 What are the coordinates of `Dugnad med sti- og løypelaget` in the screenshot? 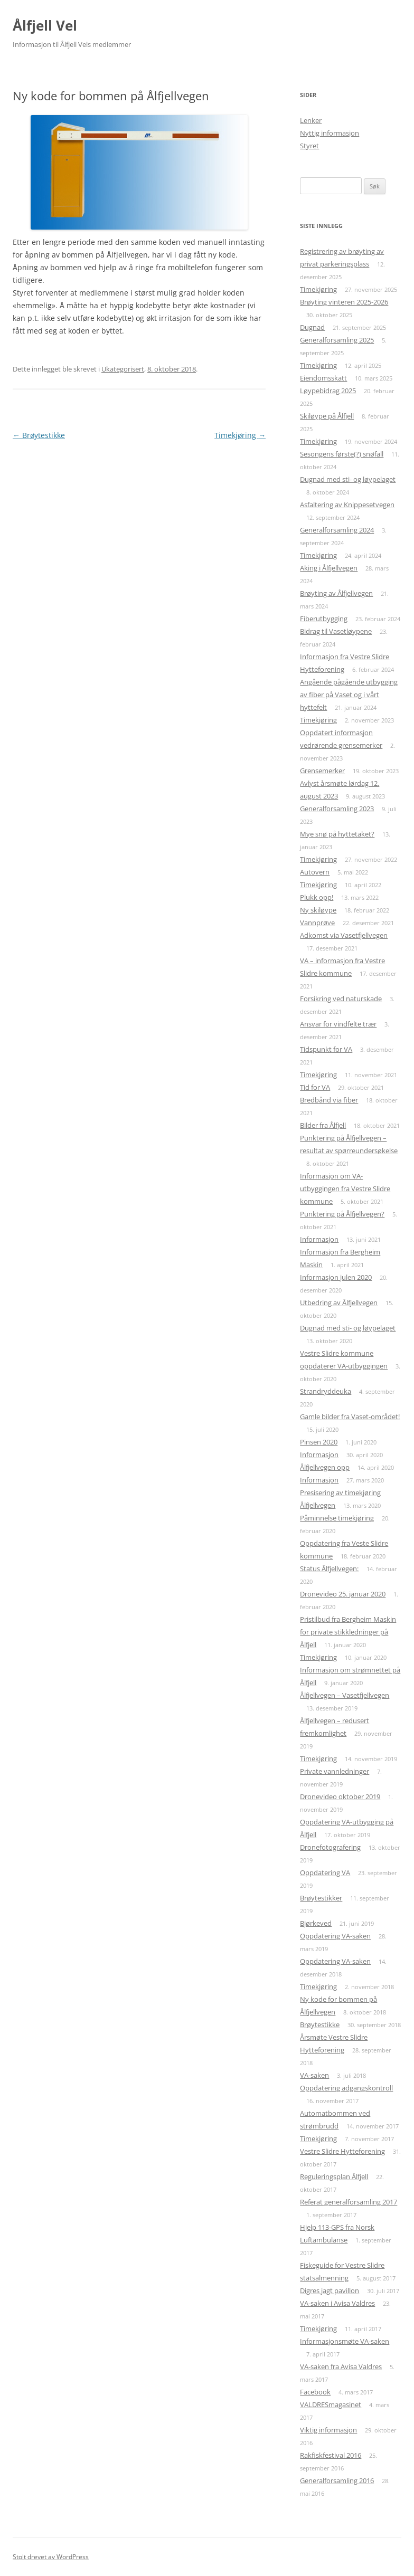 It's located at (348, 479).